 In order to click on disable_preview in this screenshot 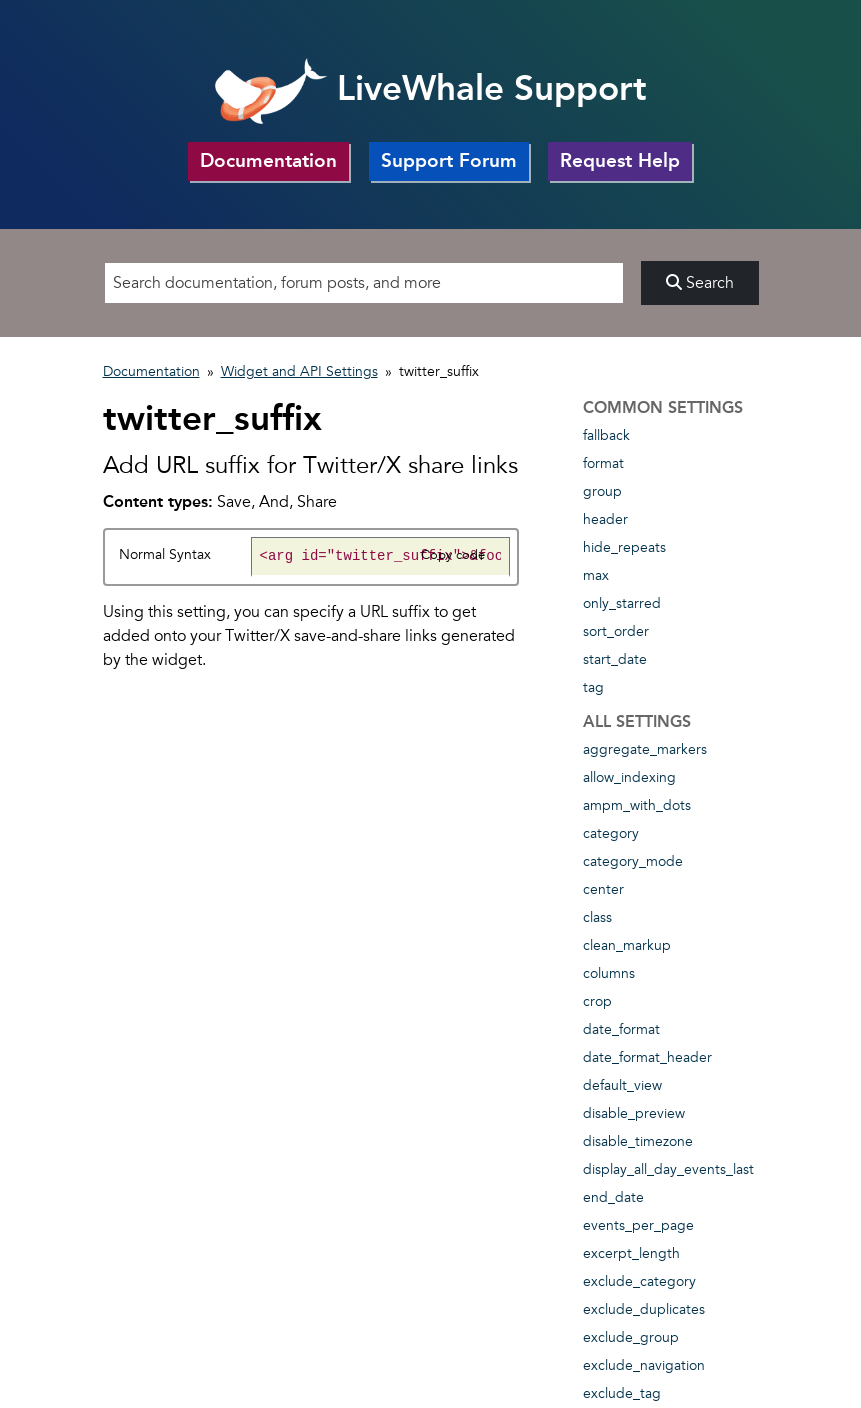, I will do `click(634, 1113)`.